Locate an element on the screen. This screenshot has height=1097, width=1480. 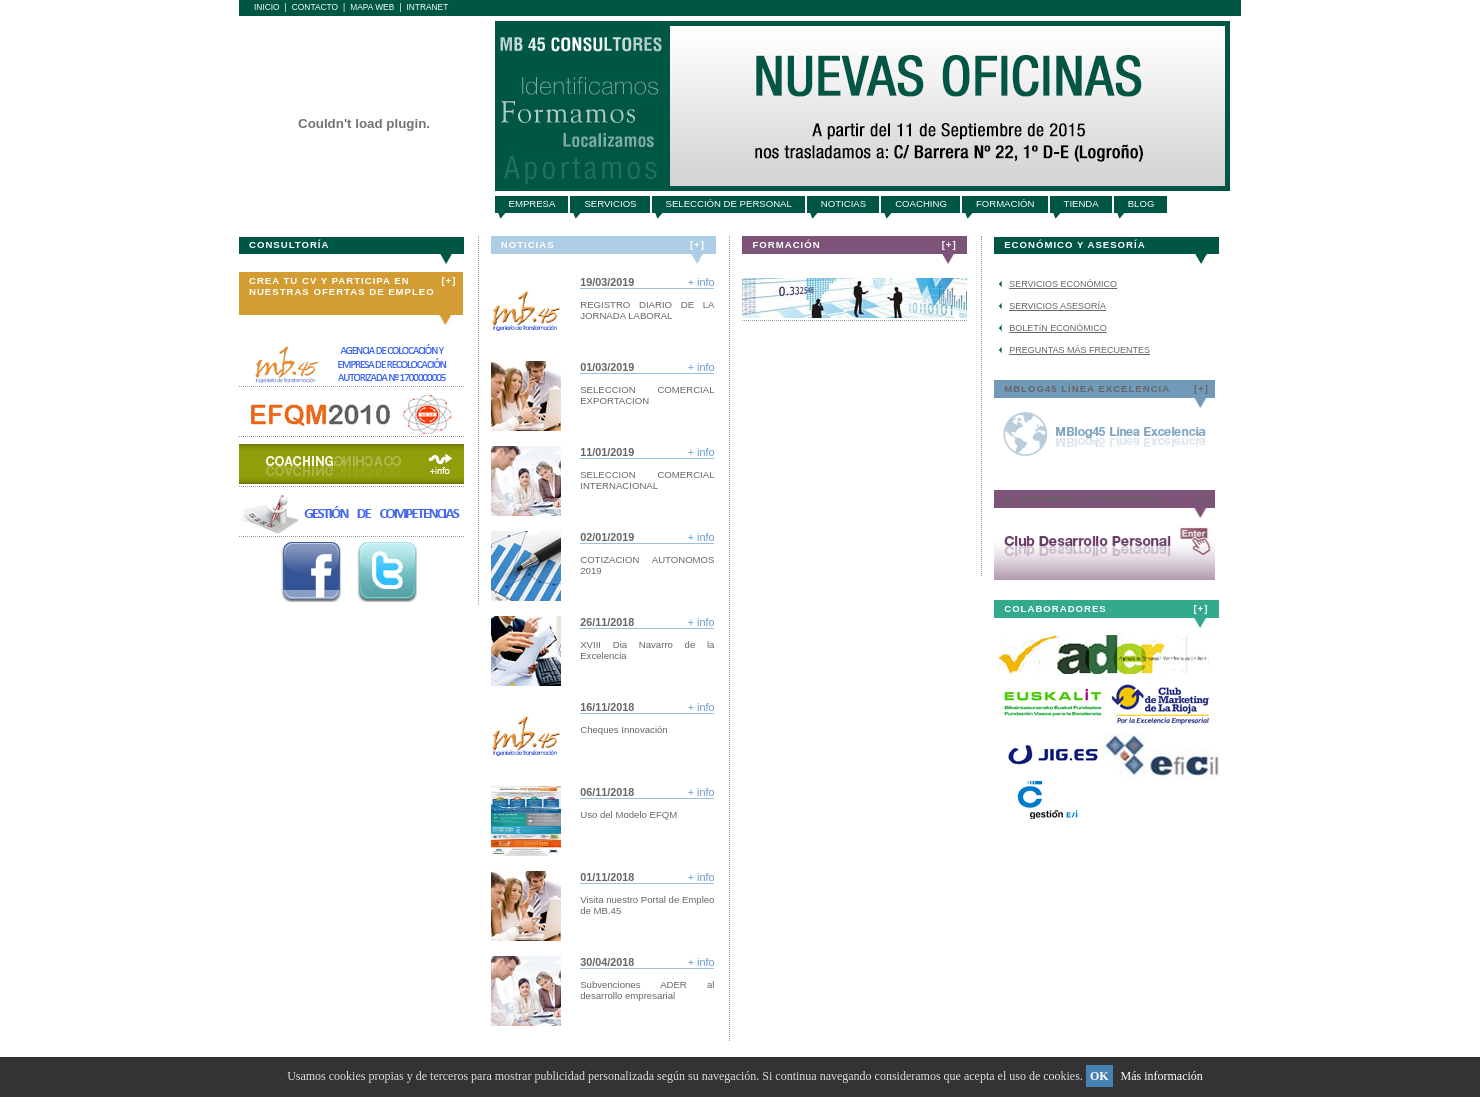
SERVICIOS ASESORÍA is located at coordinates (1057, 306).